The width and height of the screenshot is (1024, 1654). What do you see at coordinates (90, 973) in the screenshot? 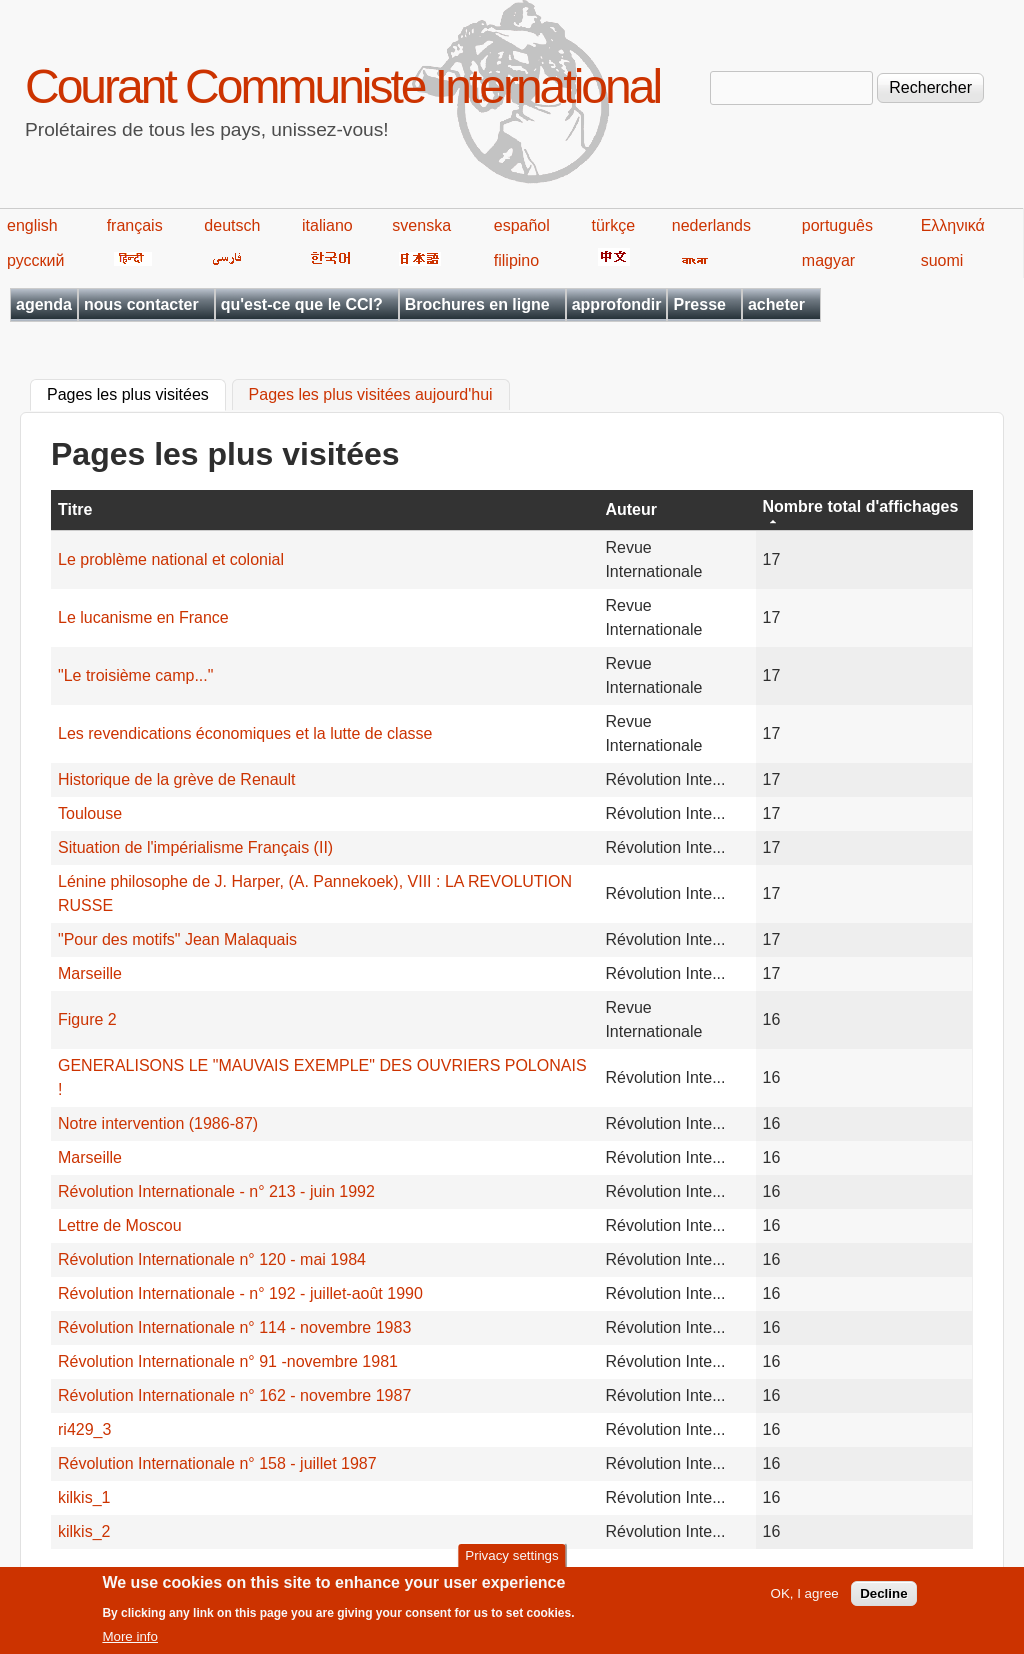
I see `Marseille` at bounding box center [90, 973].